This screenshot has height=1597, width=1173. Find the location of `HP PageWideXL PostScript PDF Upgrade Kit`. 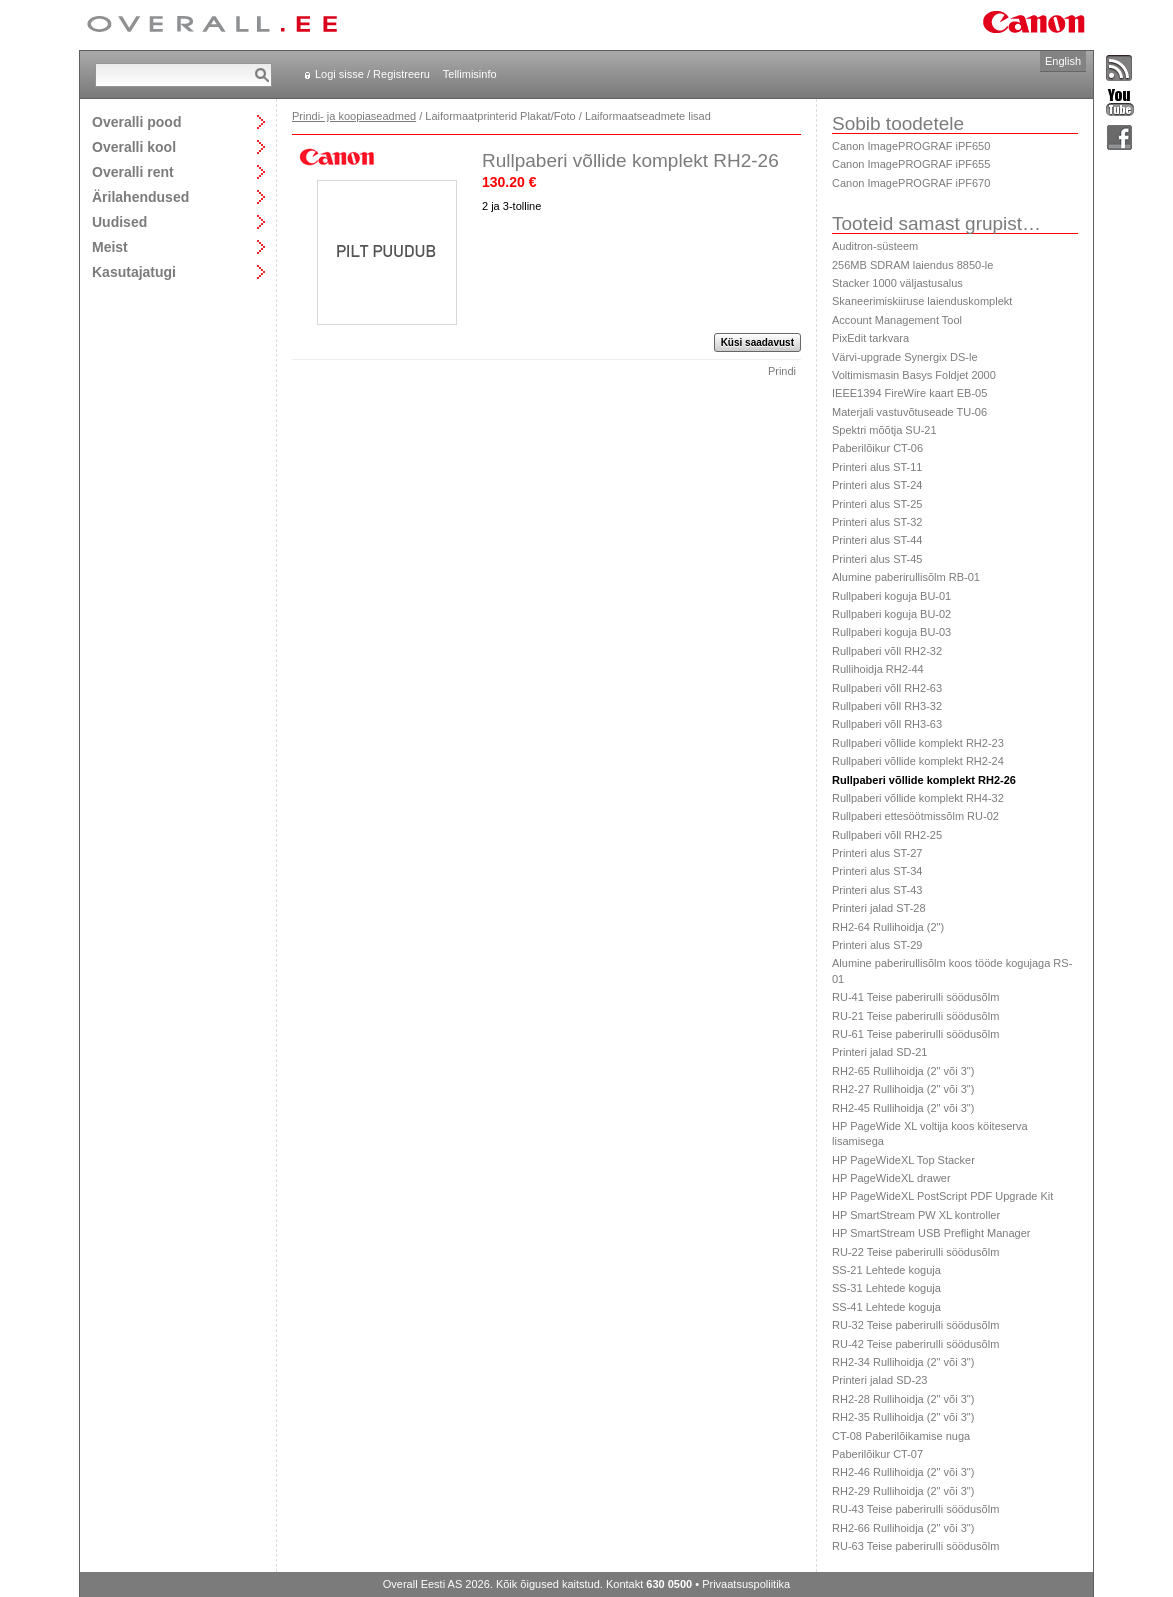

HP PageWideXL PostScript PDF Upgrade Kit is located at coordinates (942, 1196).